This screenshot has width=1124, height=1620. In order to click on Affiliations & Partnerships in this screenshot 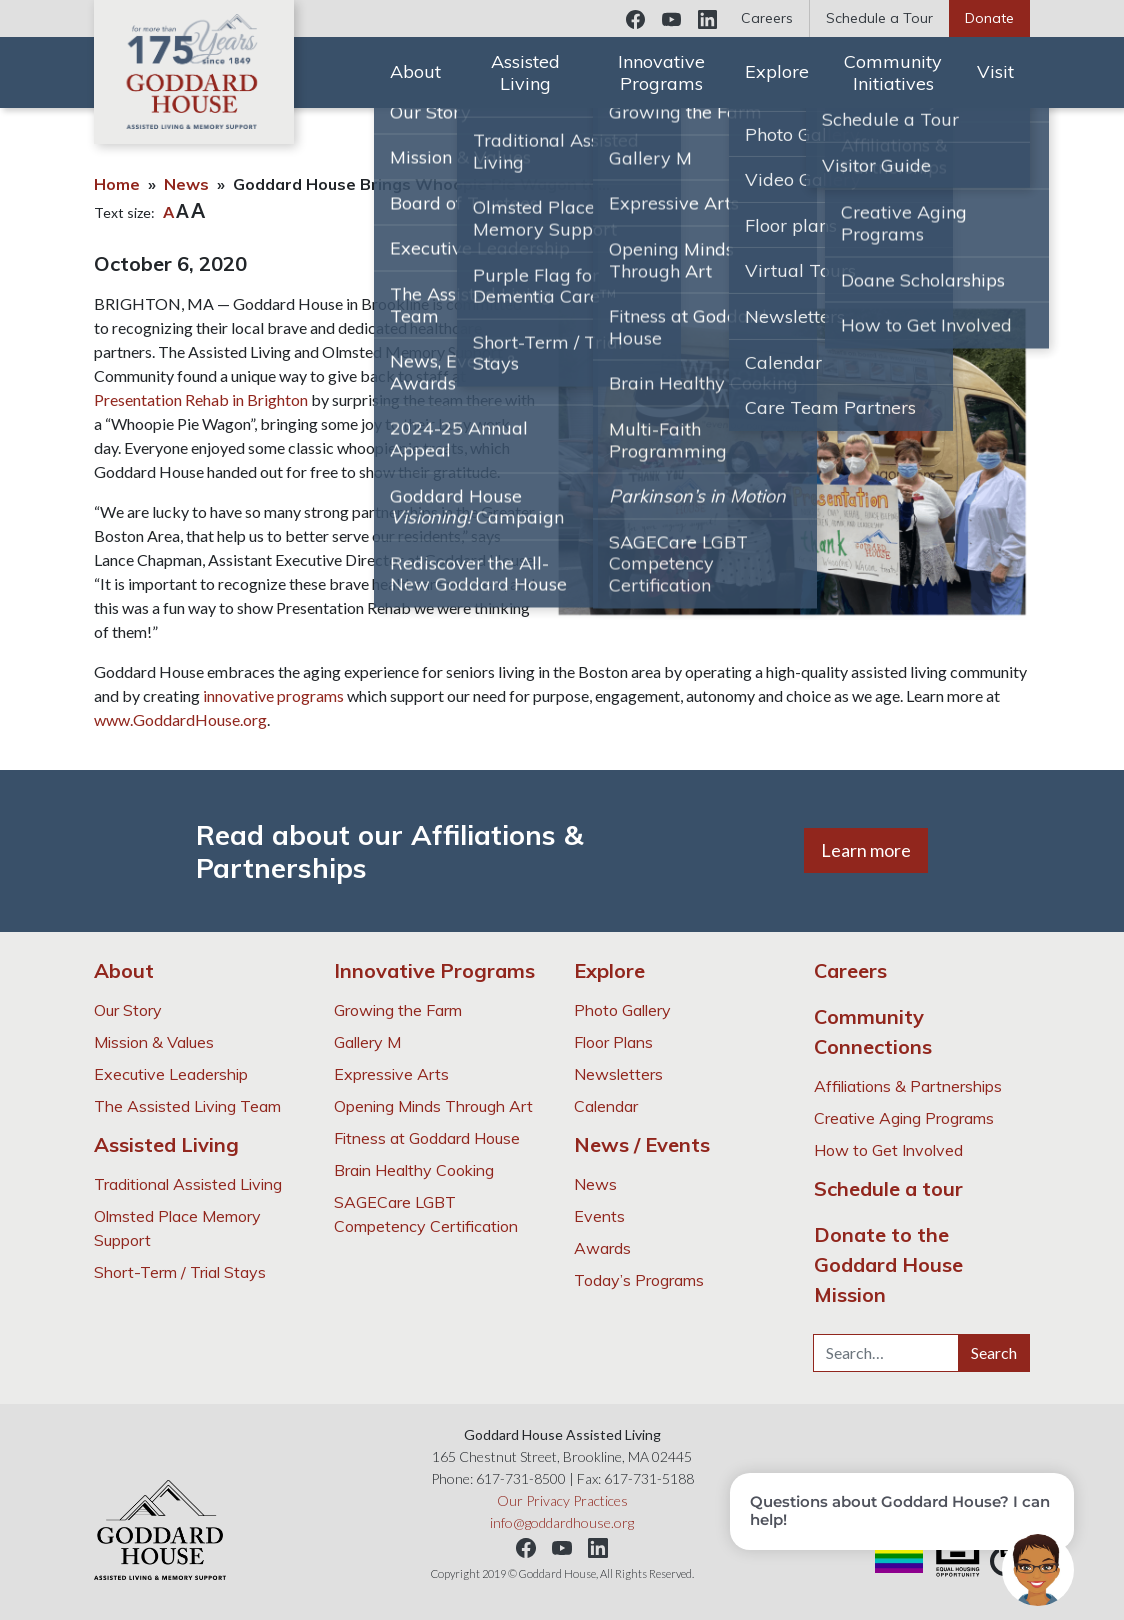, I will do `click(908, 1086)`.